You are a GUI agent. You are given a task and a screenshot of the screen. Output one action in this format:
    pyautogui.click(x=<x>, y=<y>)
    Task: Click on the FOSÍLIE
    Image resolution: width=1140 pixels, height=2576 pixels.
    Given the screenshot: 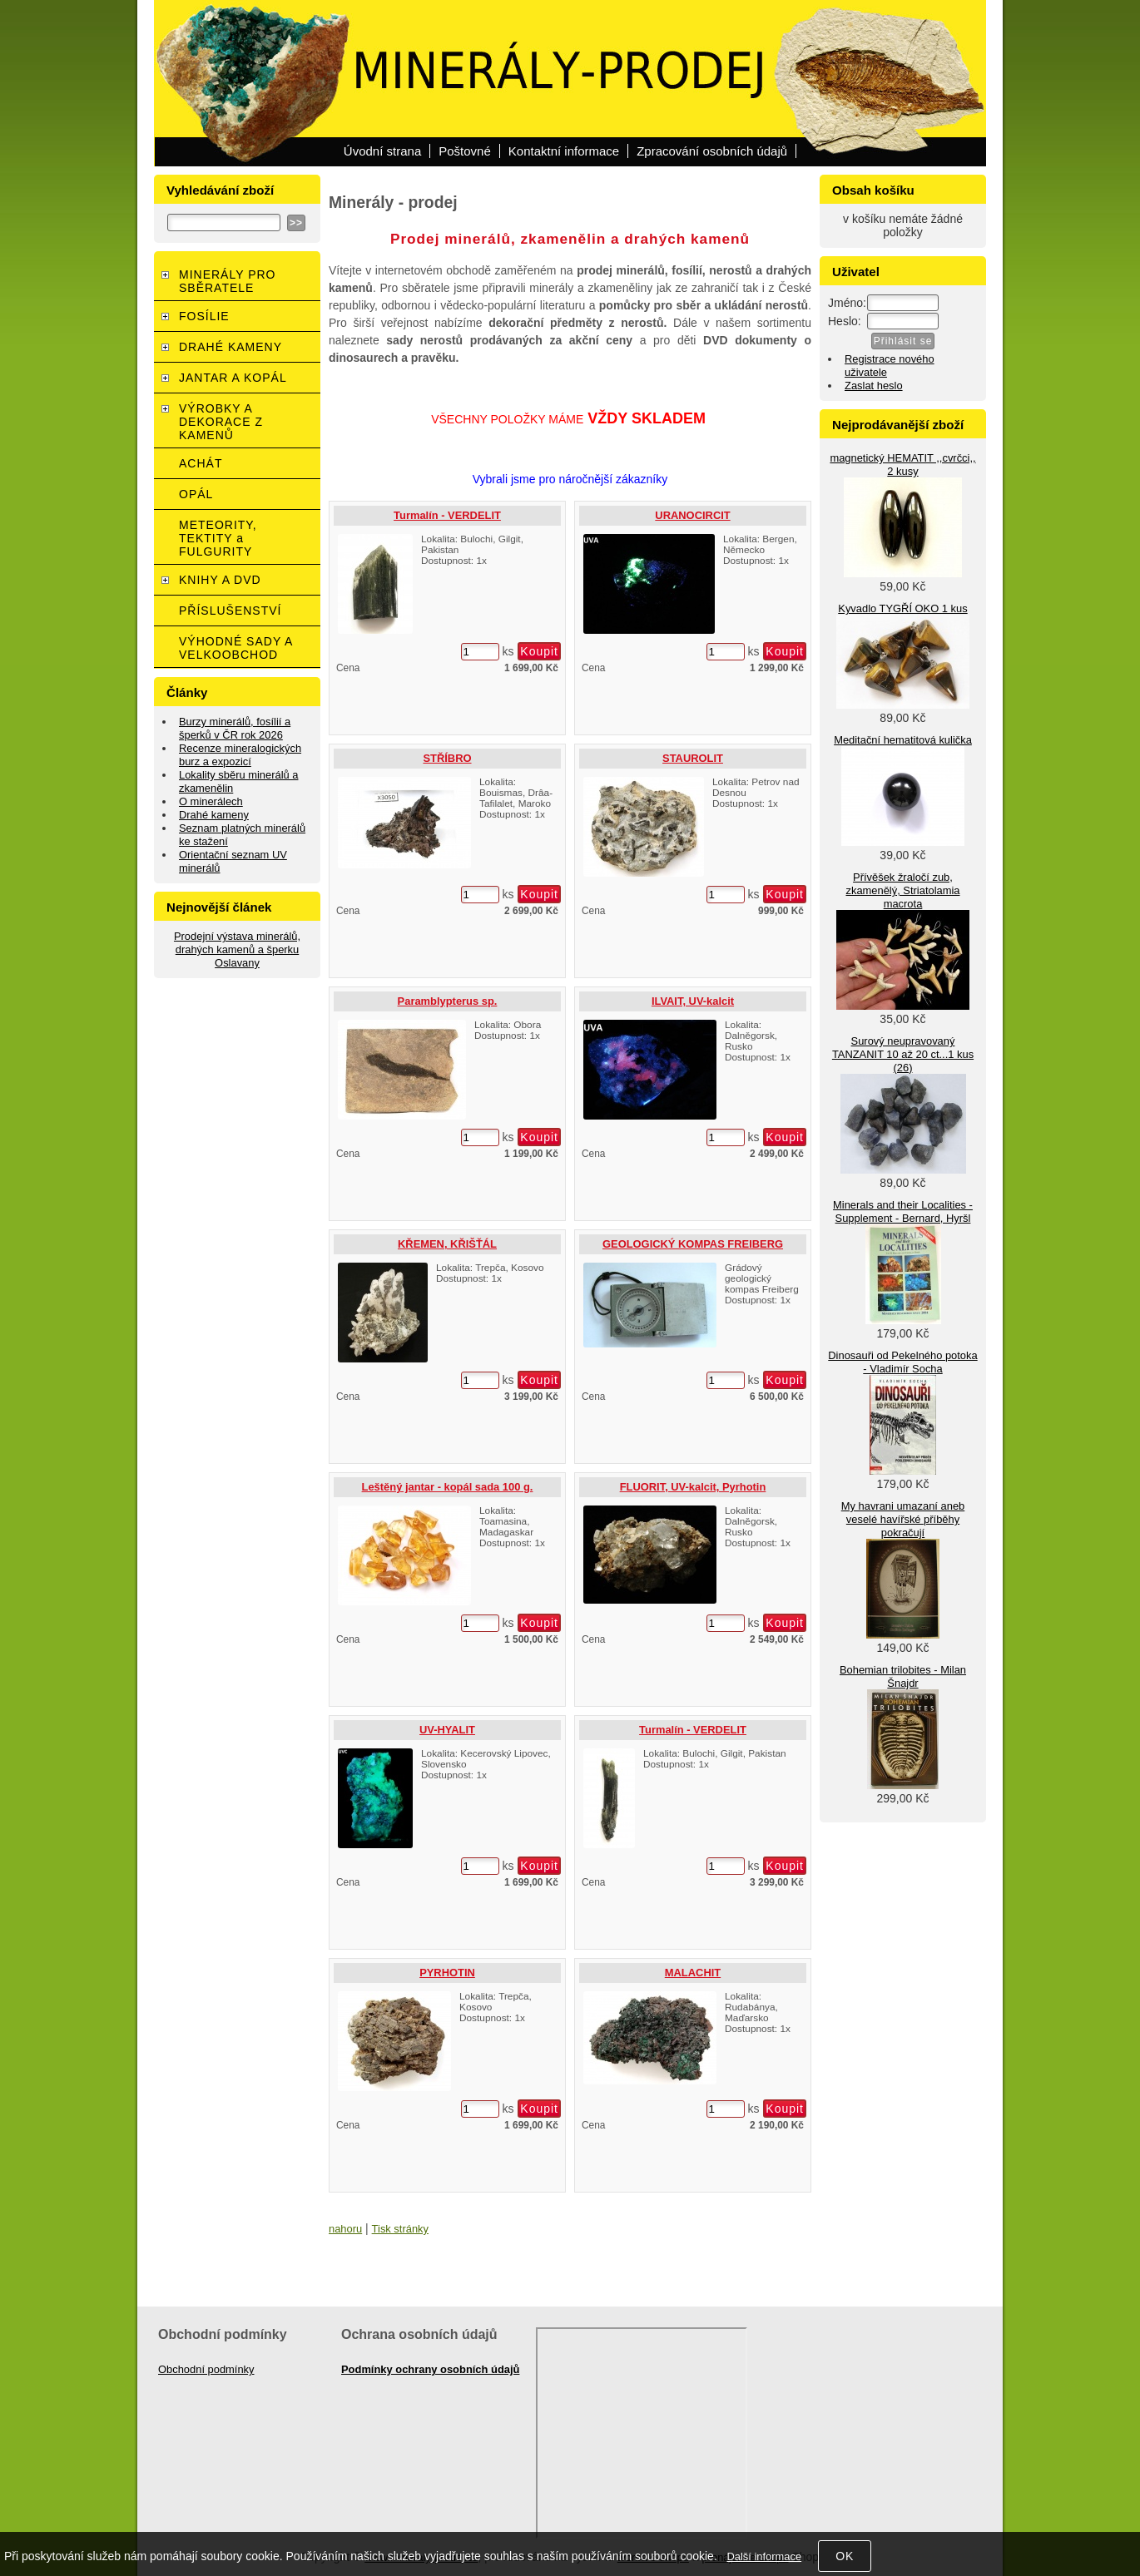 What is the action you would take?
    pyautogui.click(x=204, y=316)
    